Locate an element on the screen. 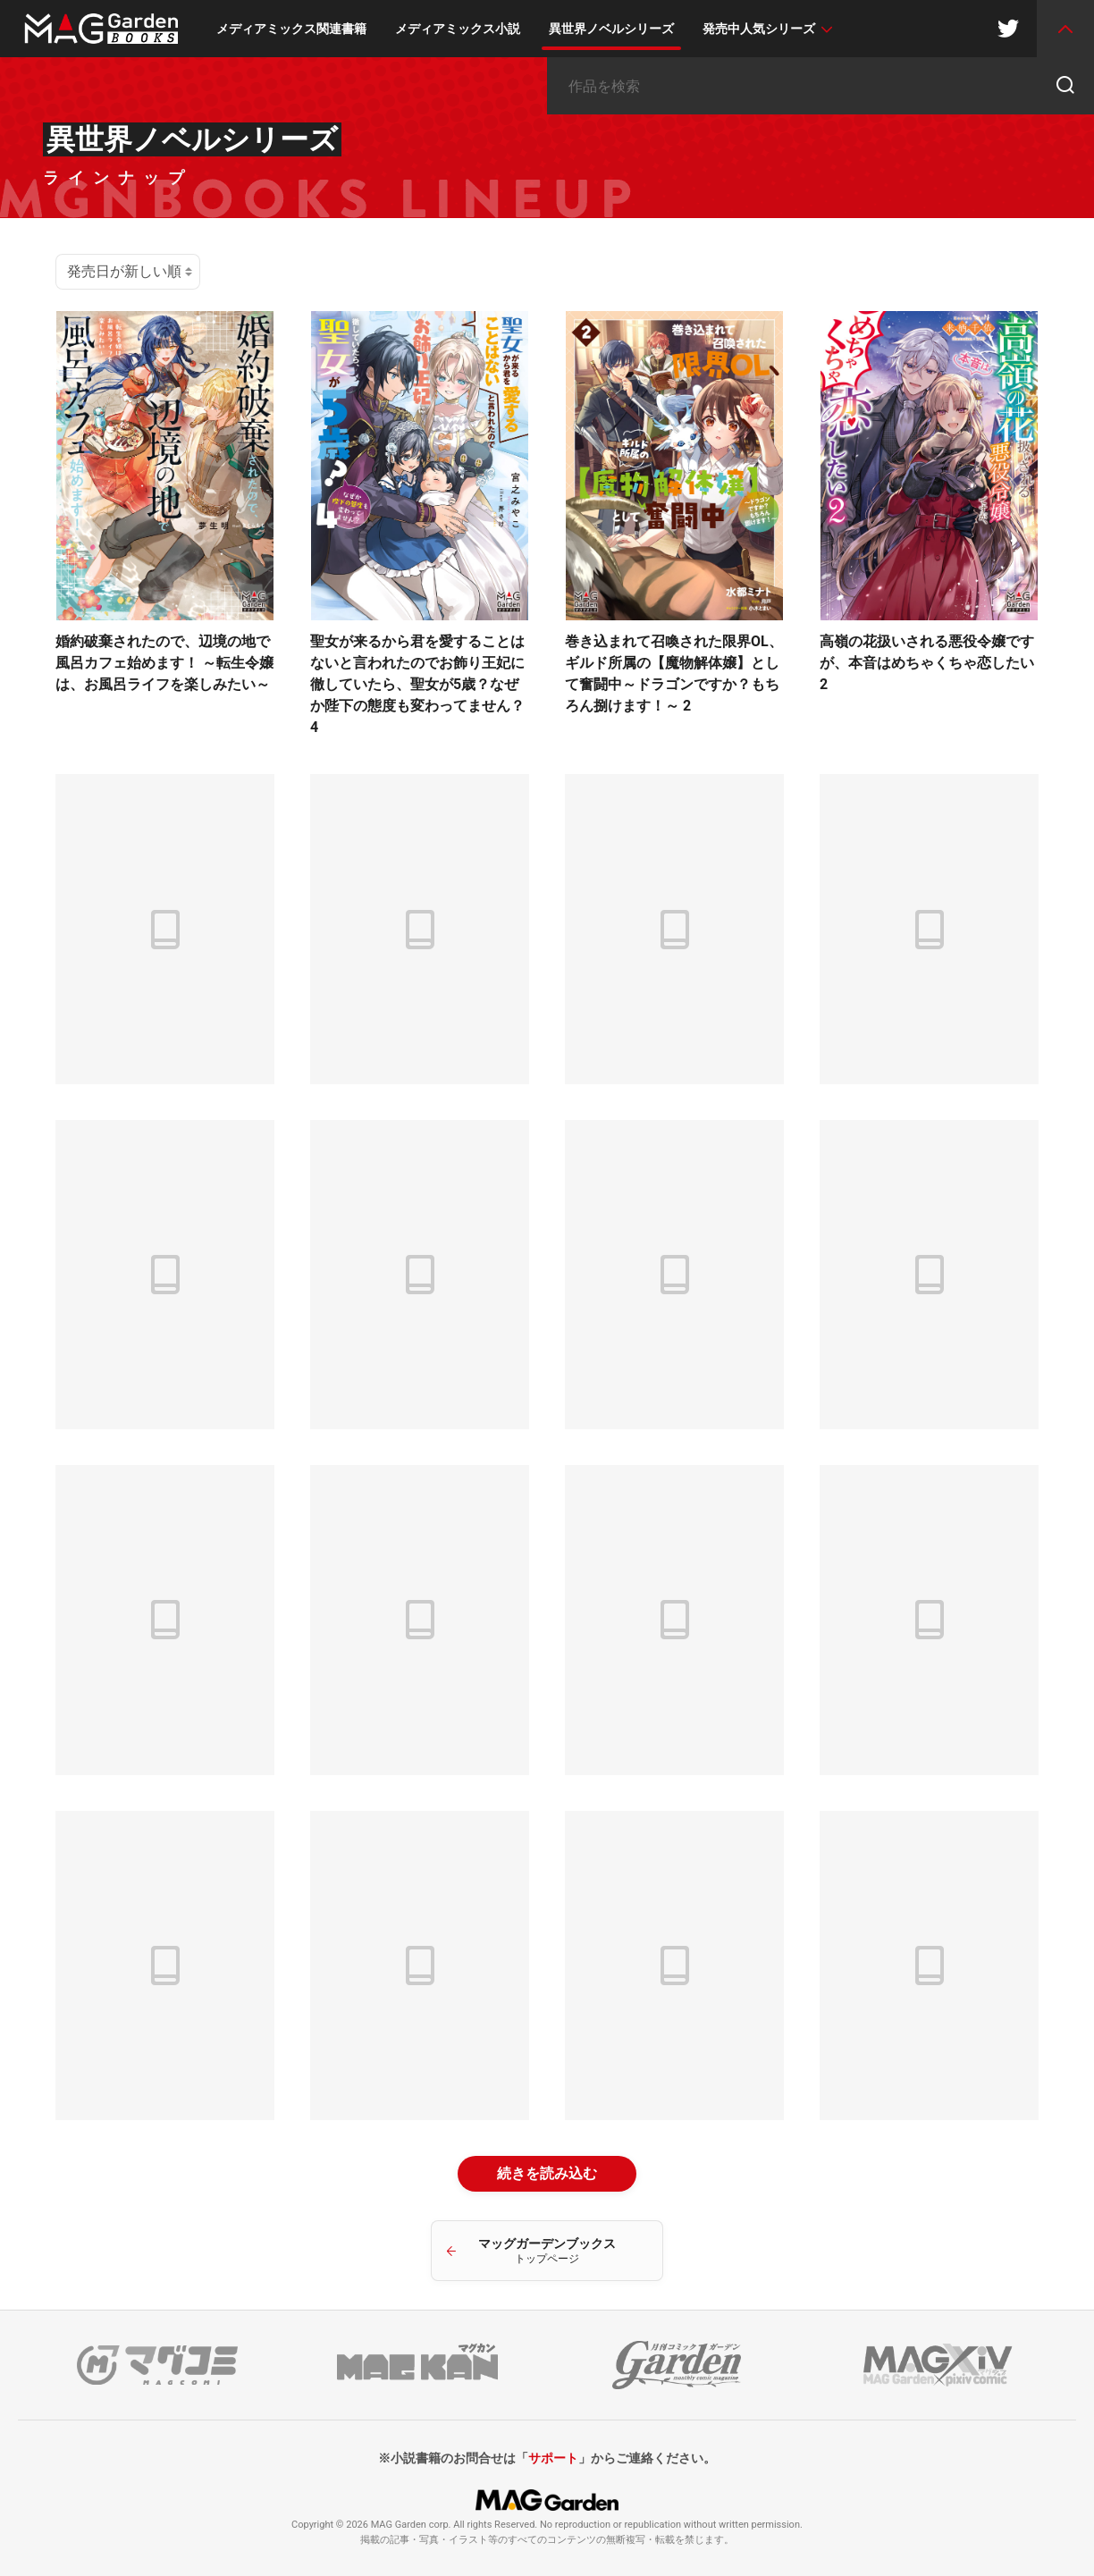  マッグガーデンブックス is located at coordinates (547, 2251).